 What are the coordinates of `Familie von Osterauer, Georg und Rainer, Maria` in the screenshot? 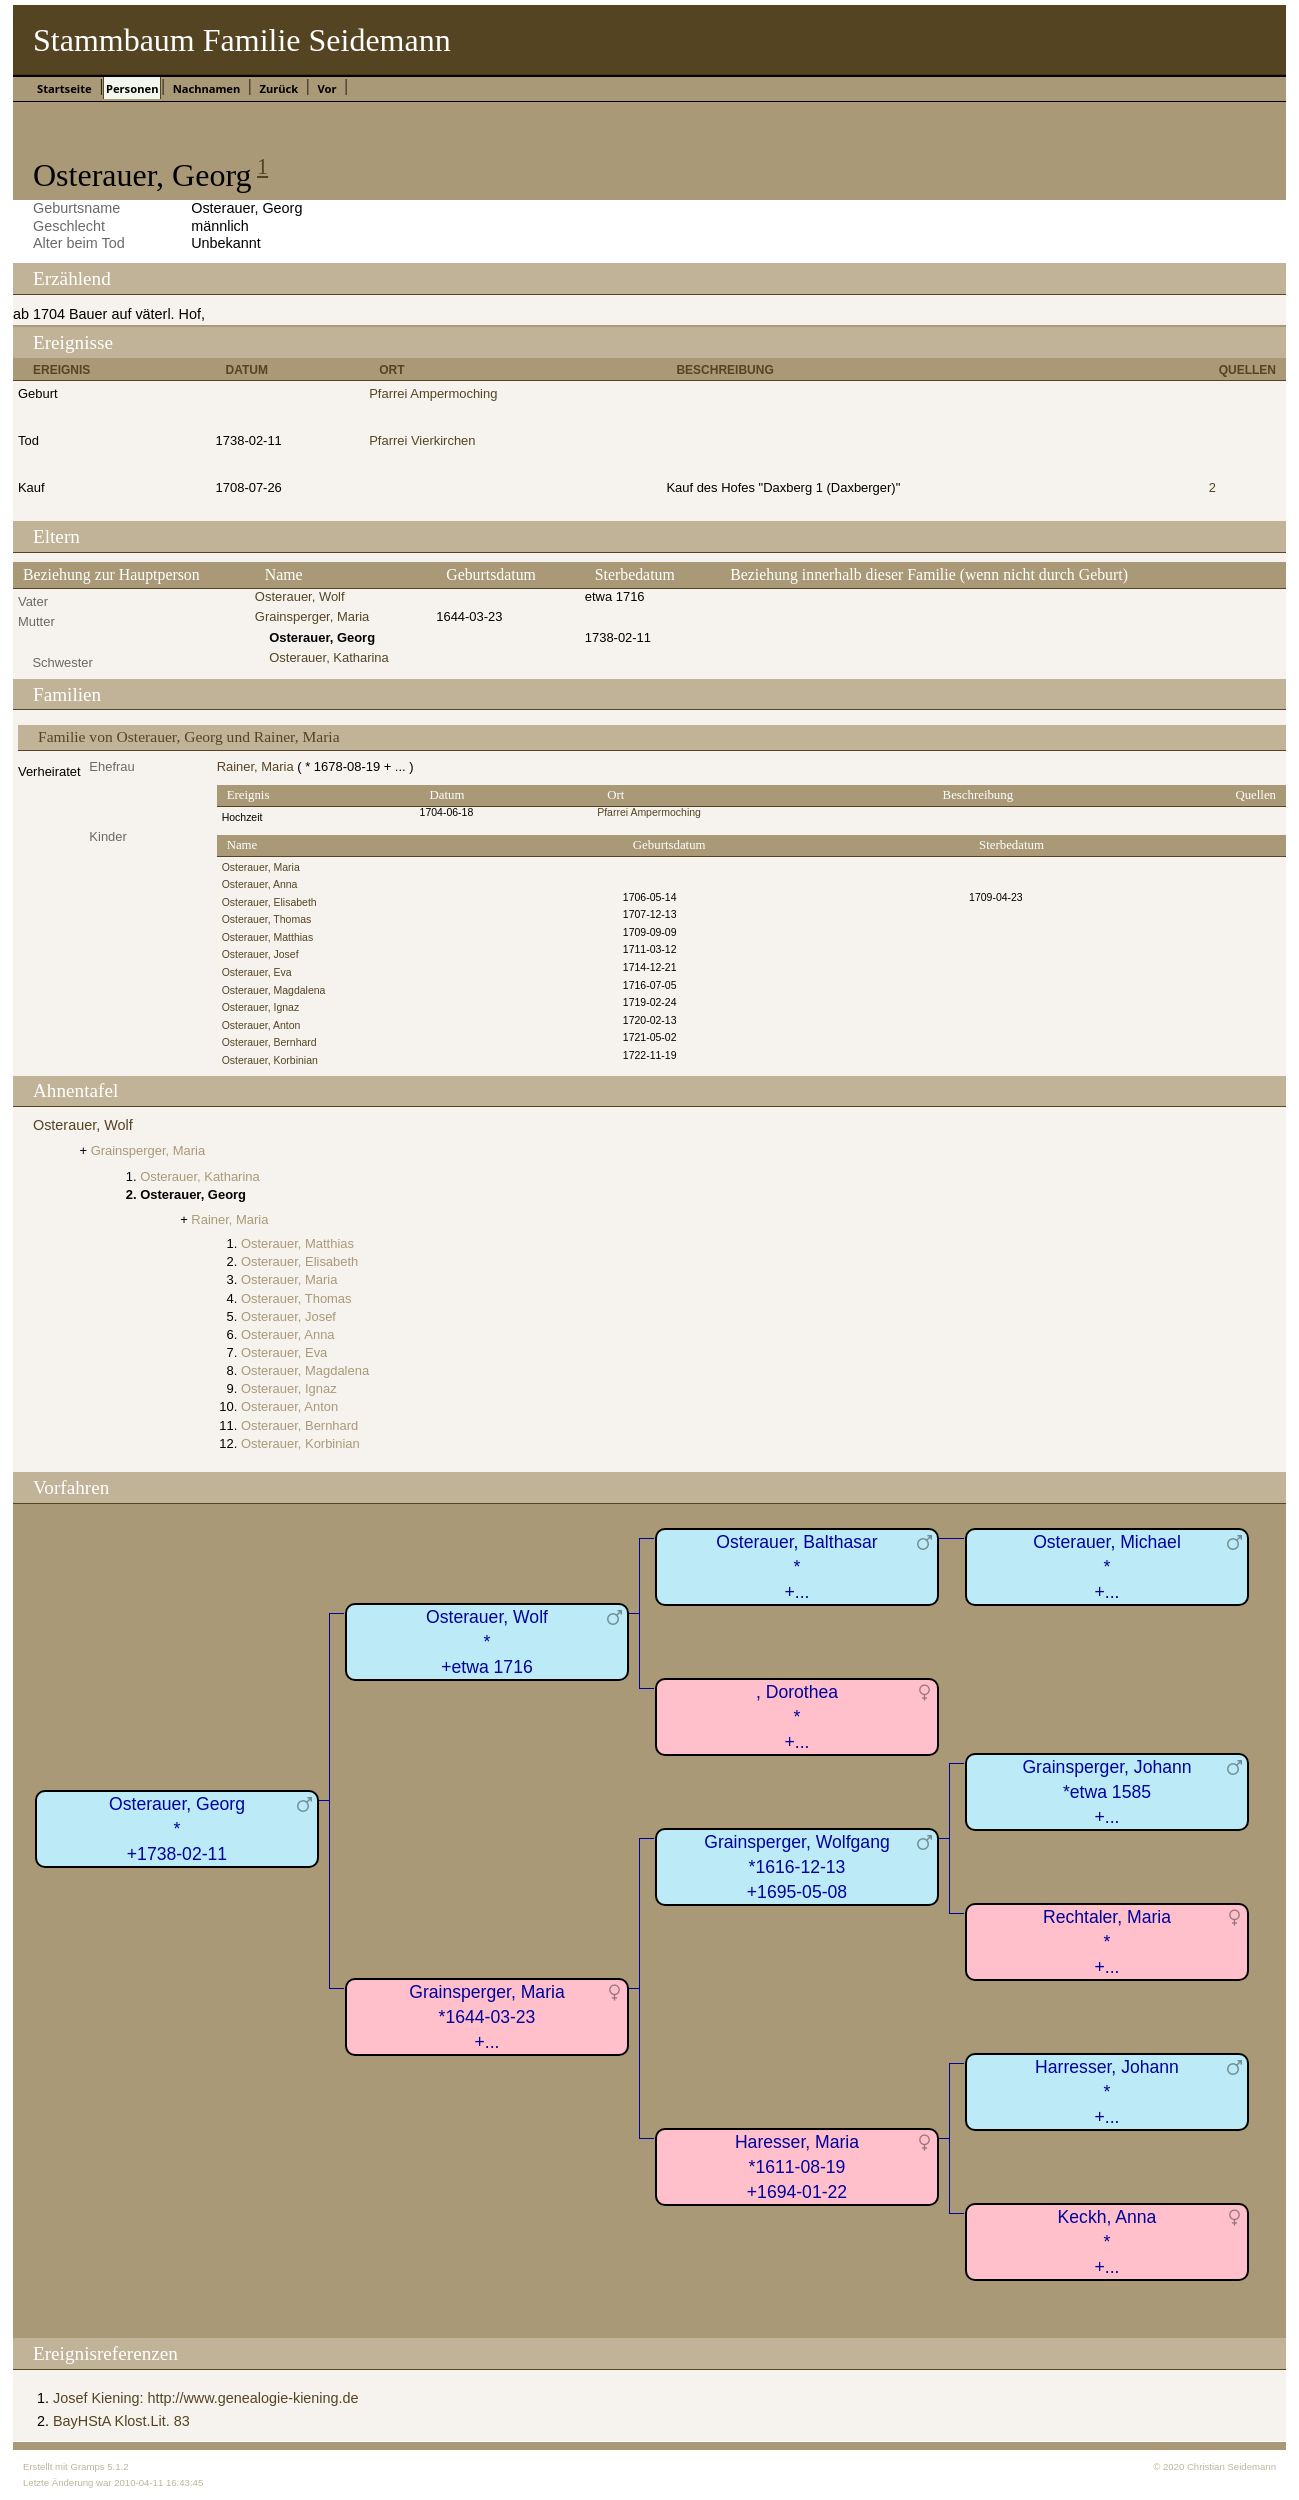 It's located at (189, 736).